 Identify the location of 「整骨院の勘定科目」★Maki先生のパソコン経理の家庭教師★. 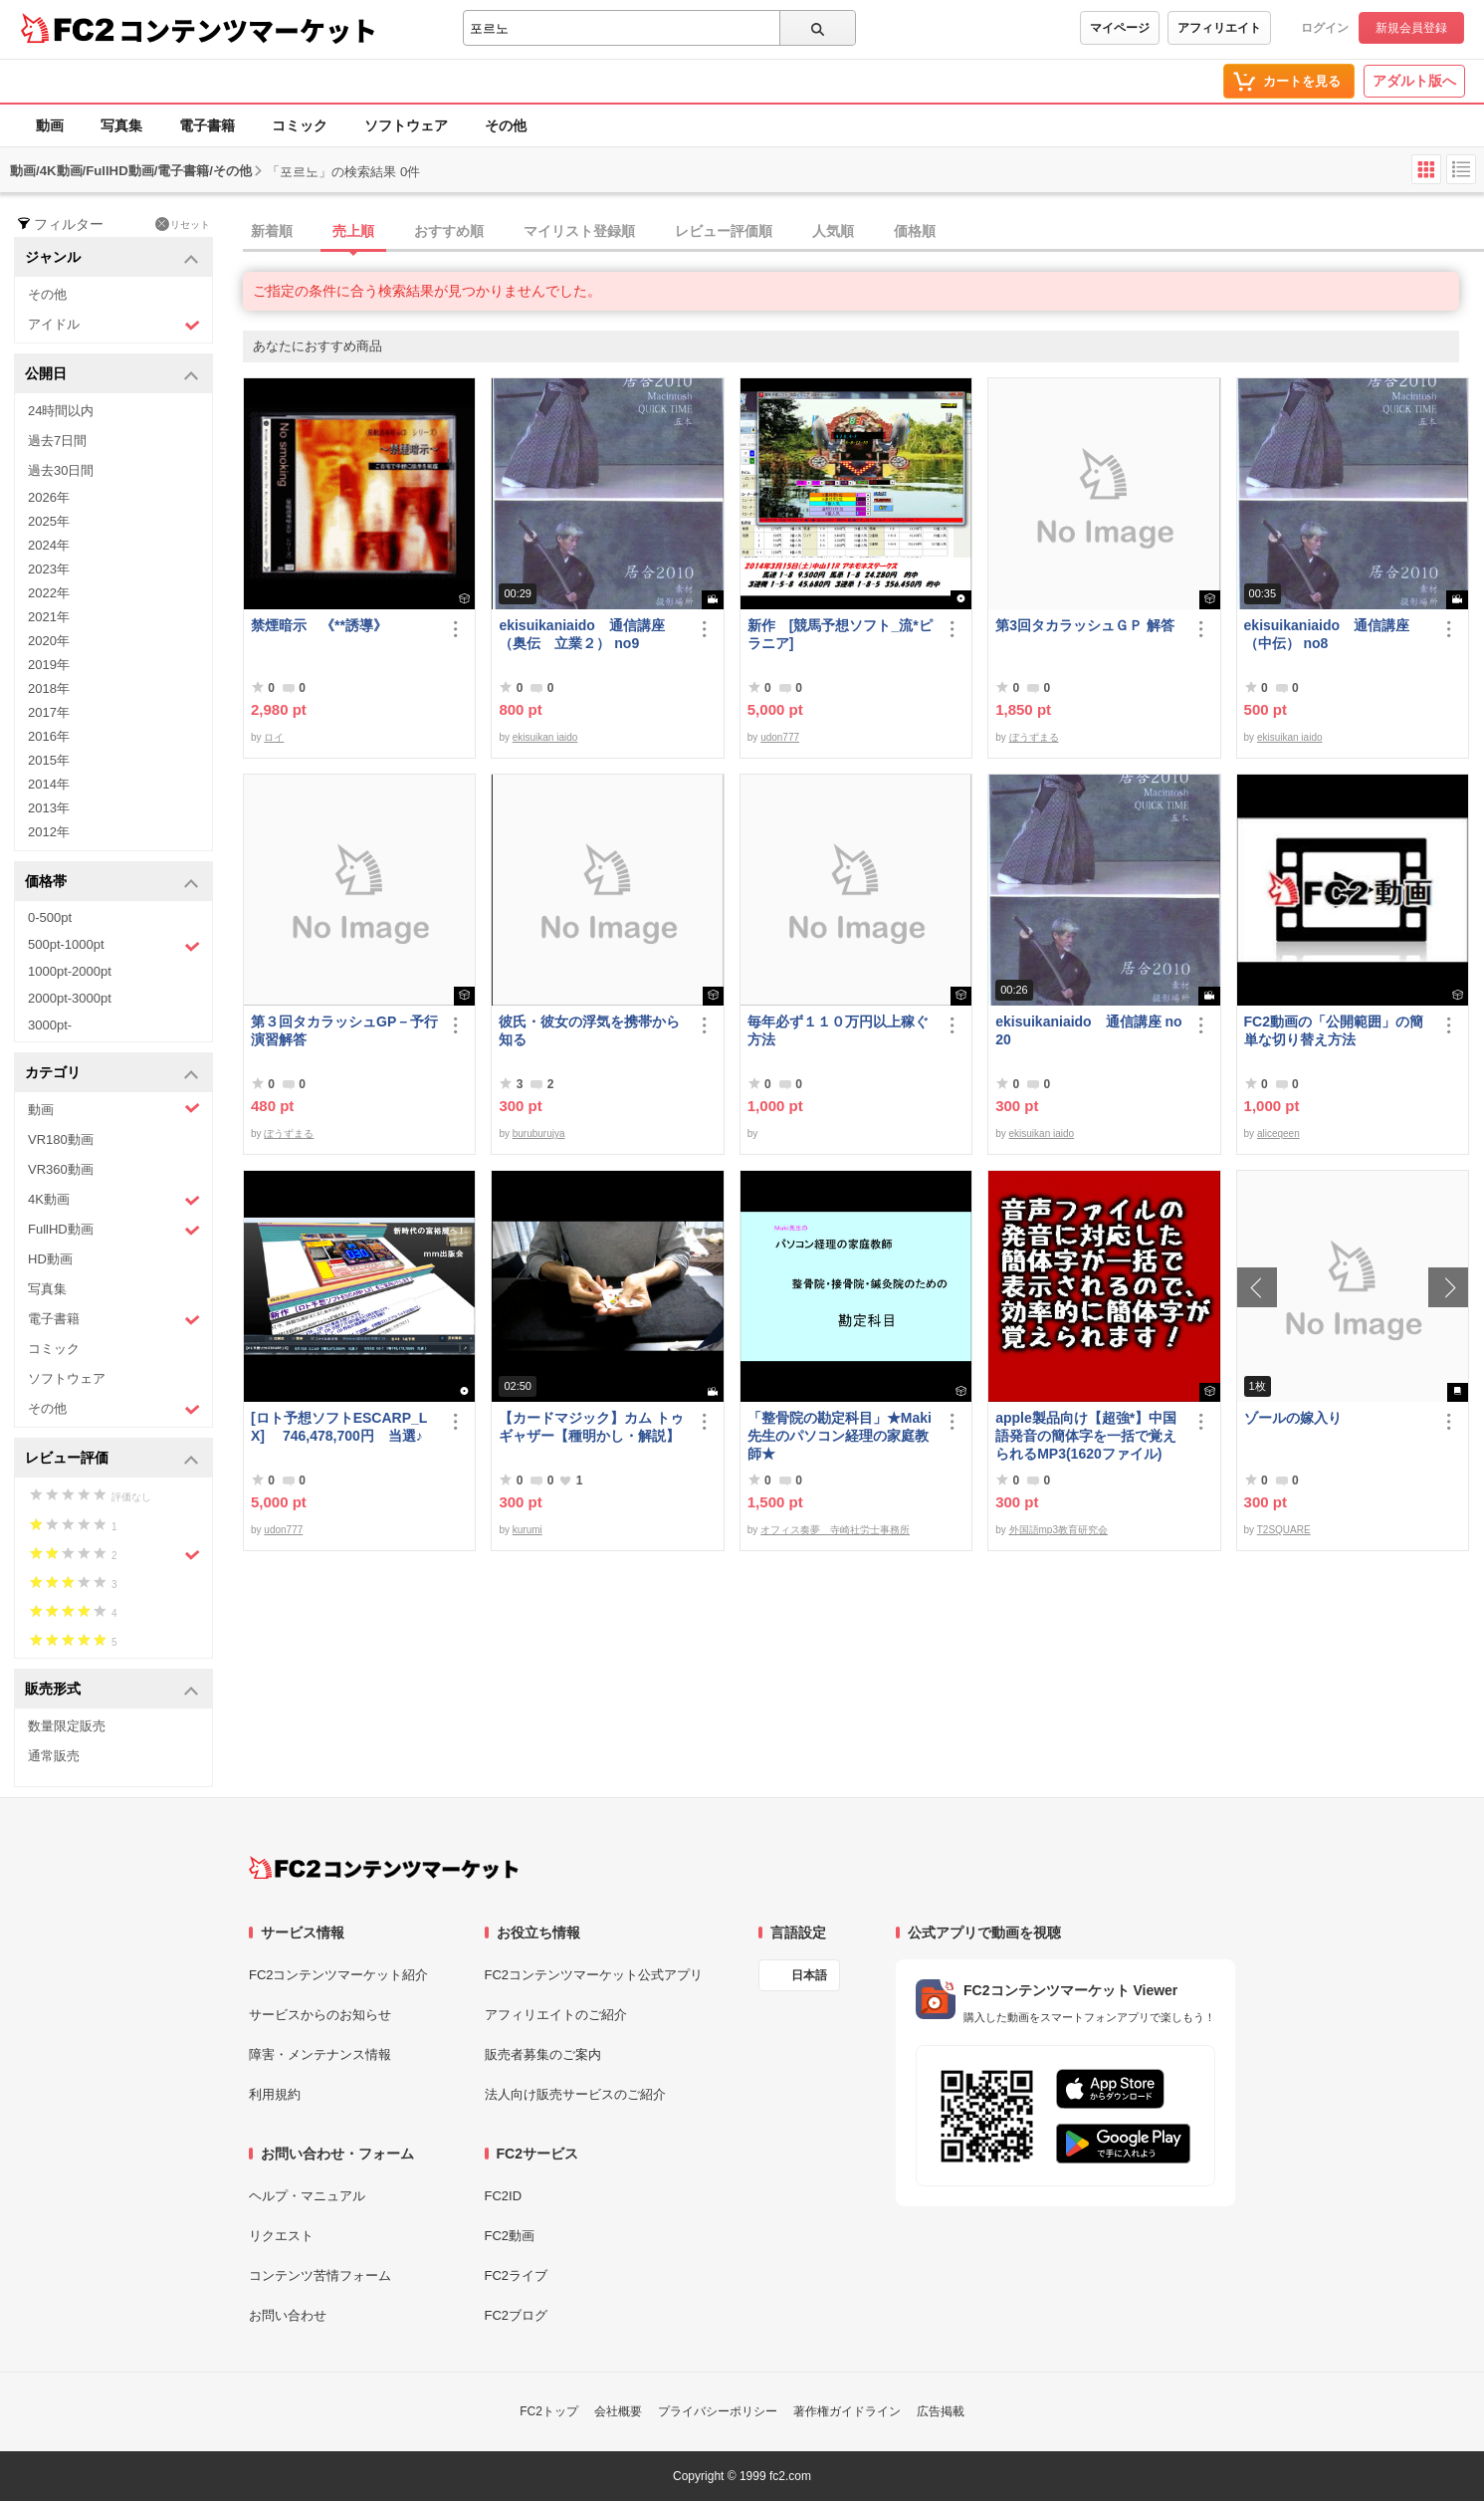
(839, 1436).